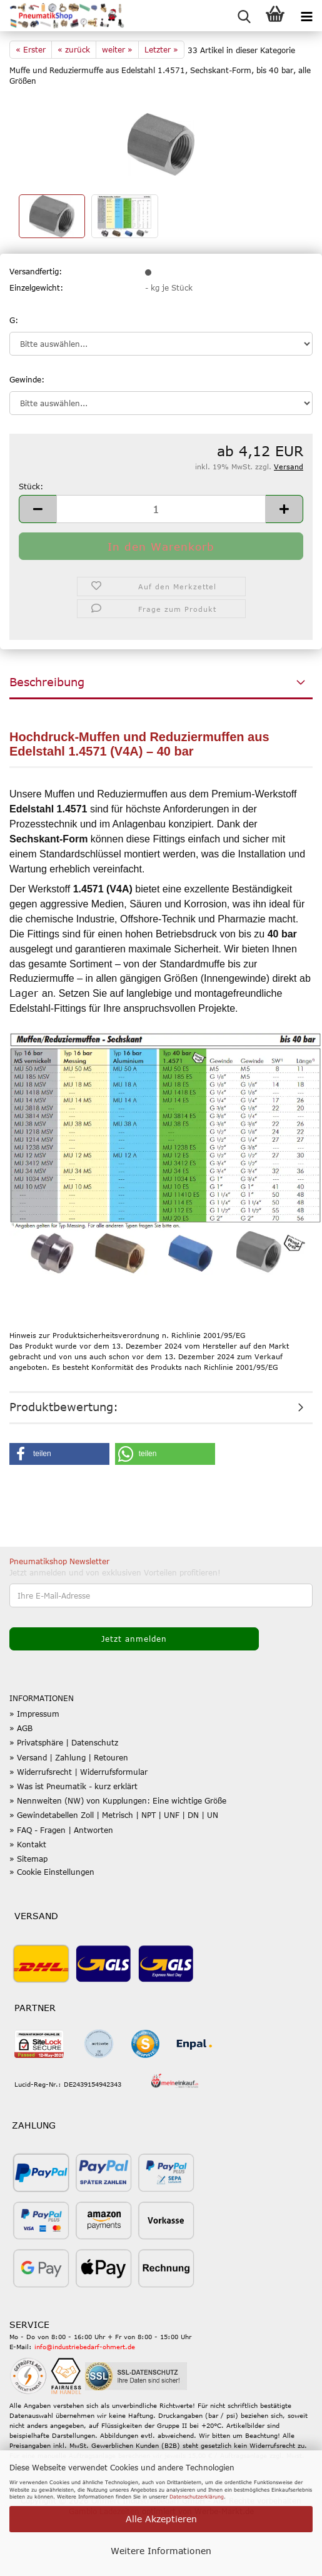 The image size is (322, 2576). I want to click on » Privatsphäre | Datenschutz, so click(63, 1742).